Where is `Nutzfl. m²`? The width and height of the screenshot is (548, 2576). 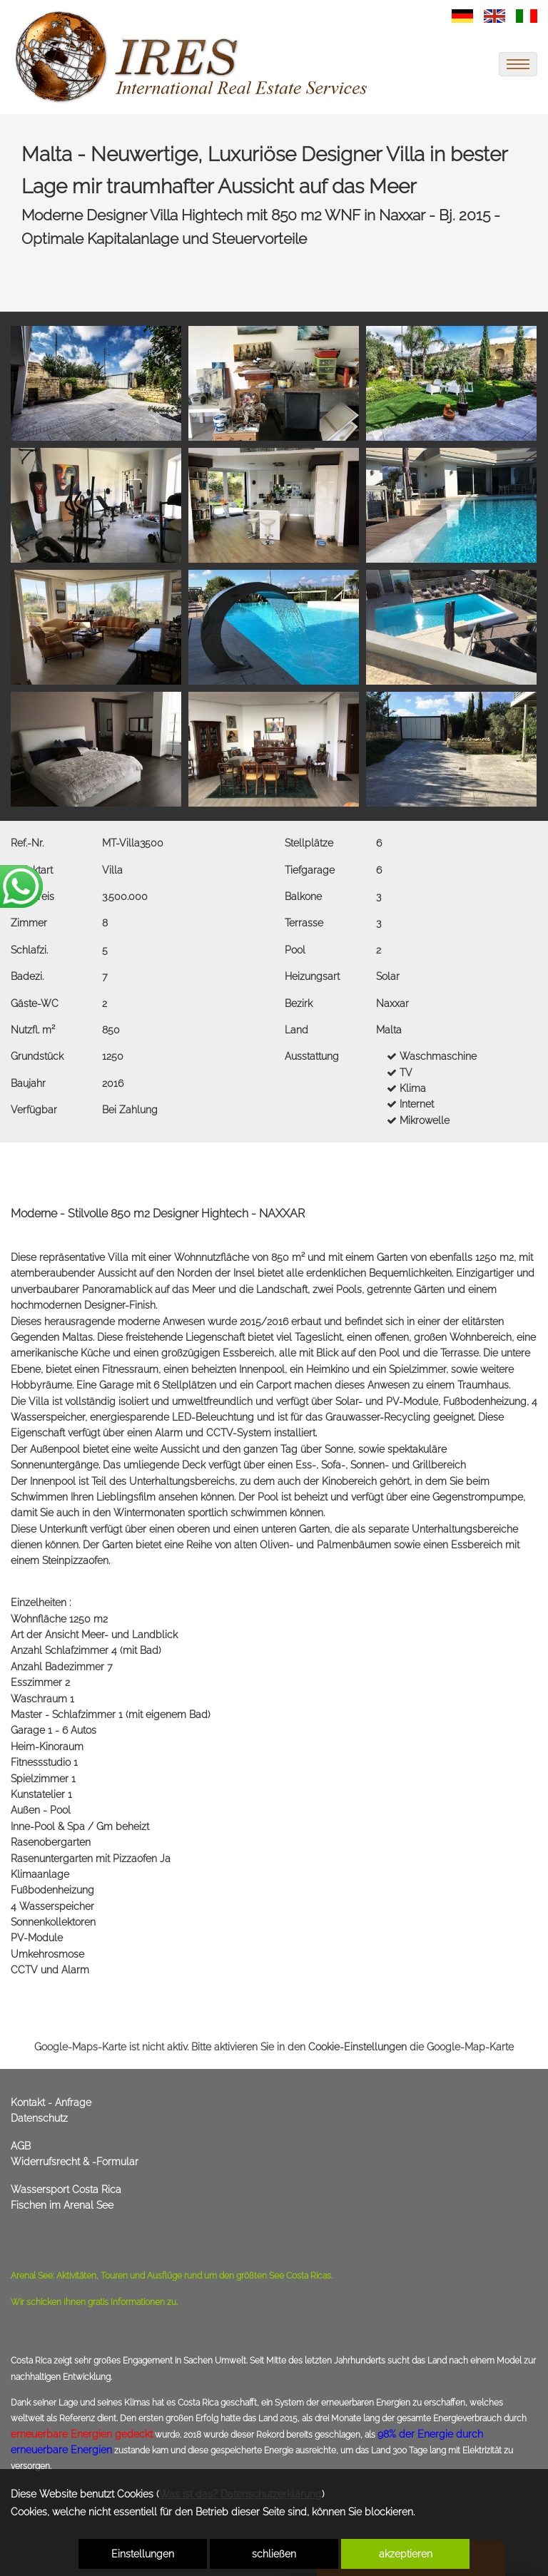
Nutzfl. m² is located at coordinates (33, 1030).